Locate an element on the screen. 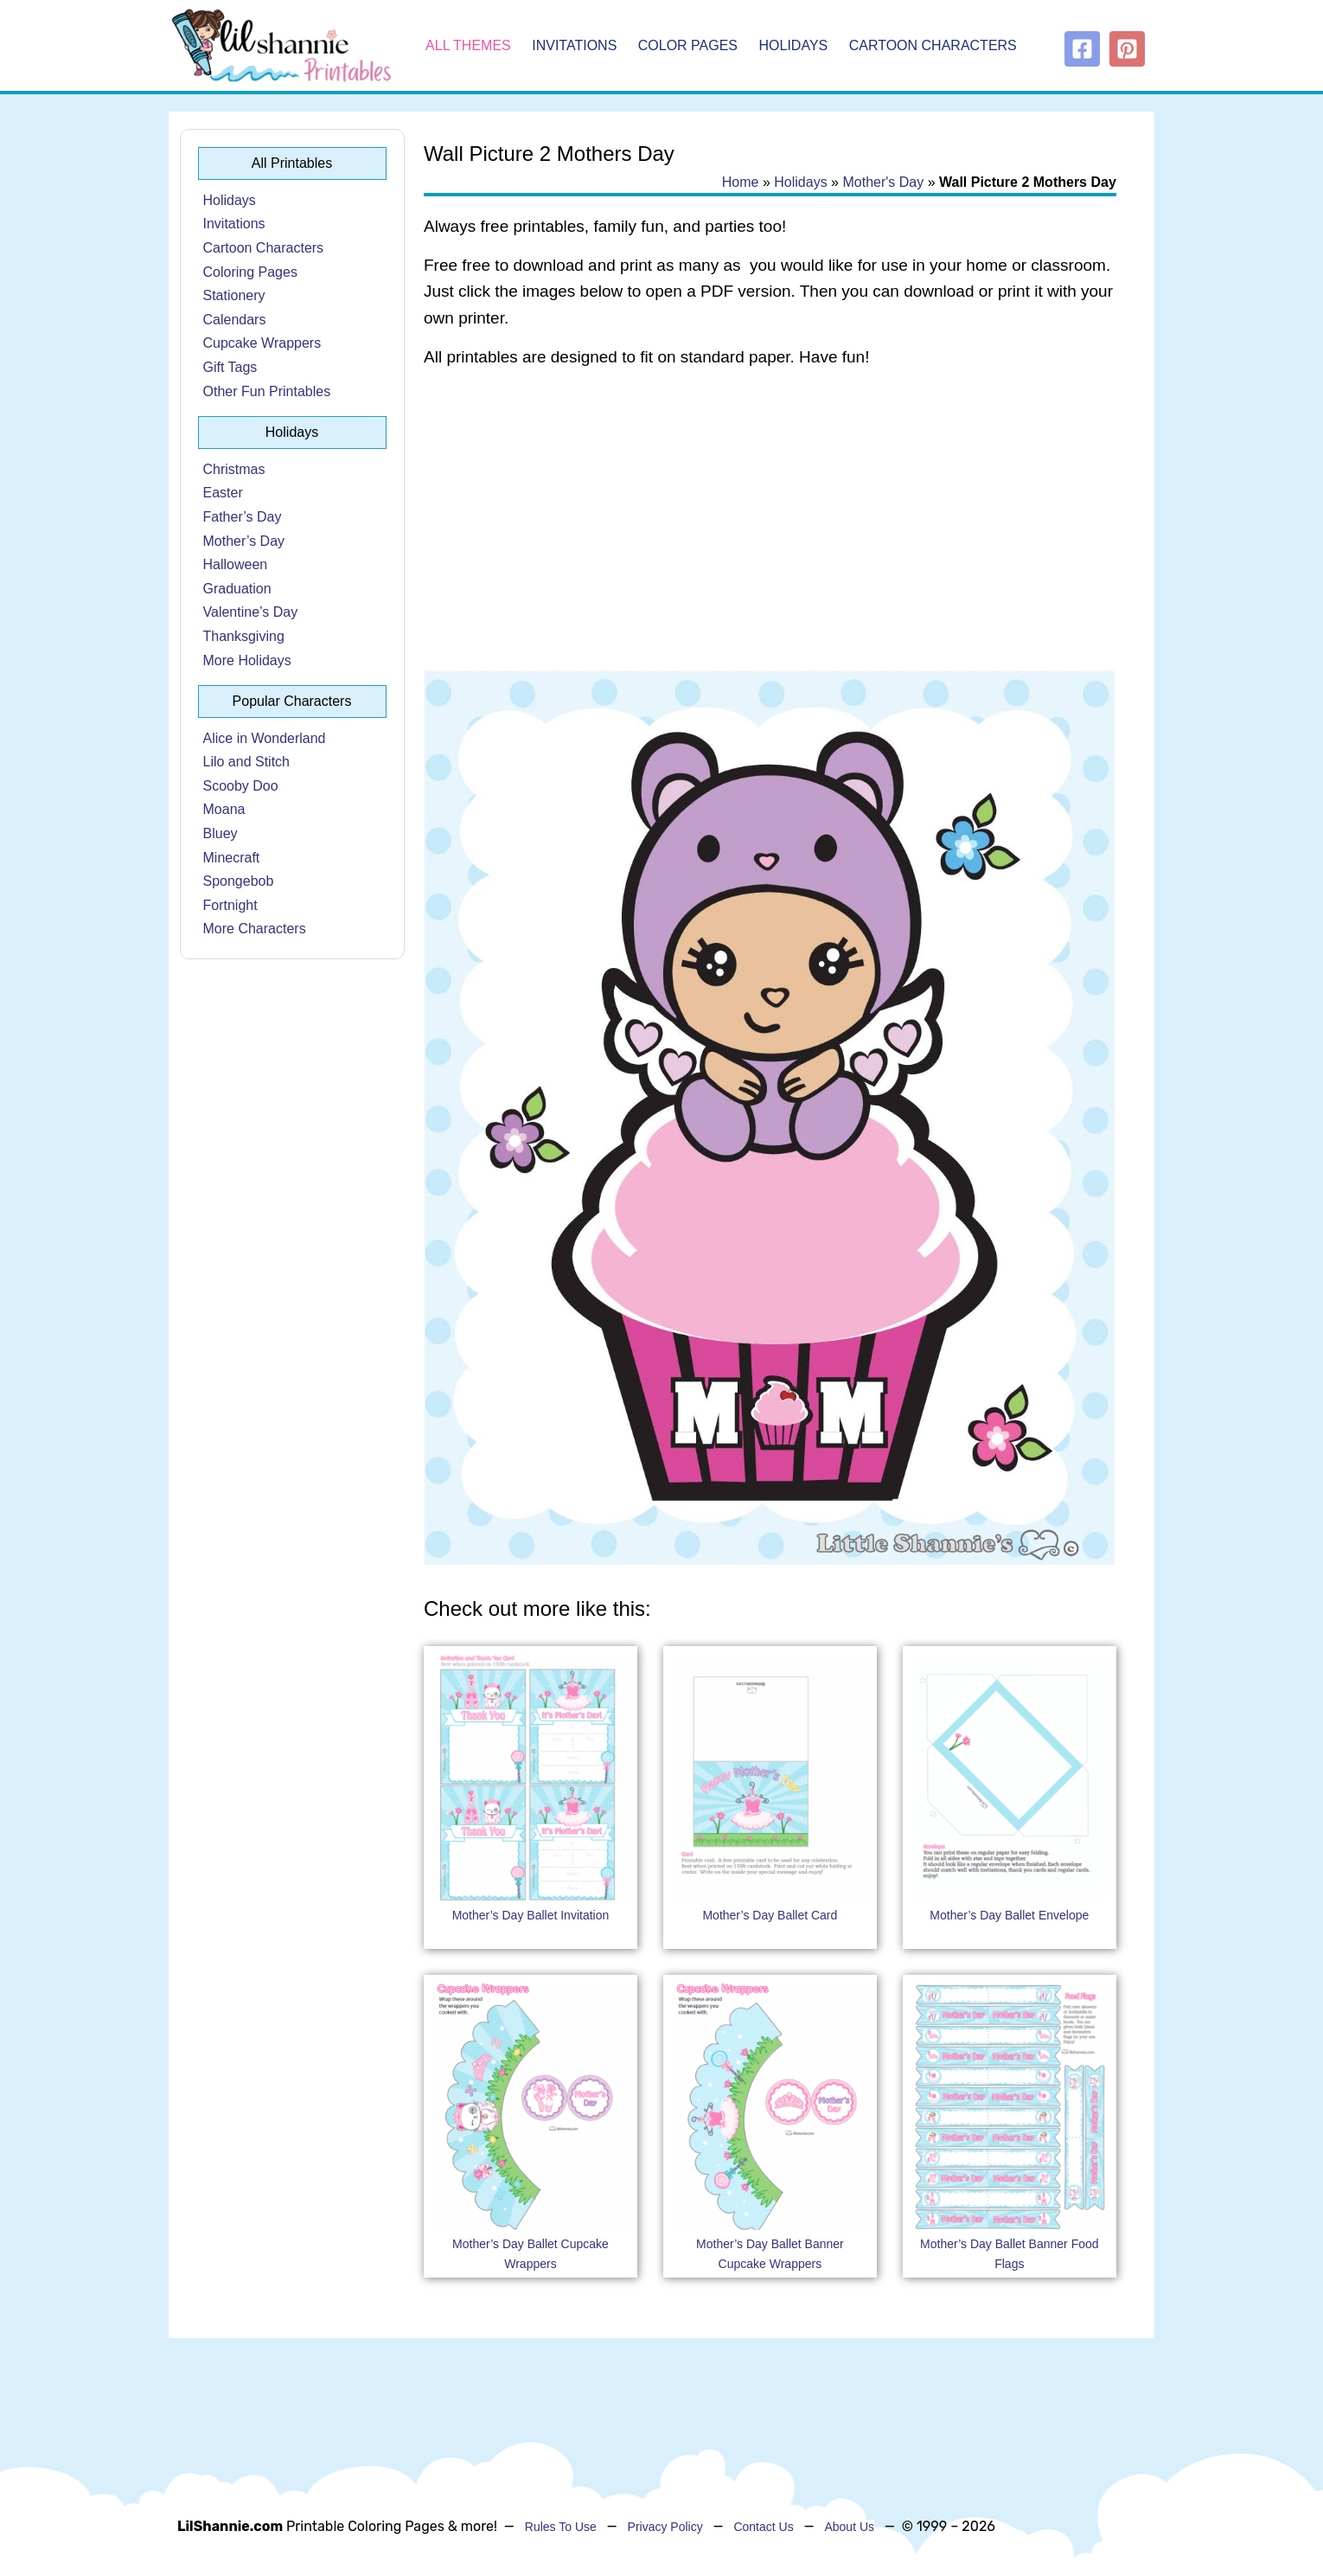 This screenshot has width=1323, height=2576. Alice in Wonderland is located at coordinates (264, 738).